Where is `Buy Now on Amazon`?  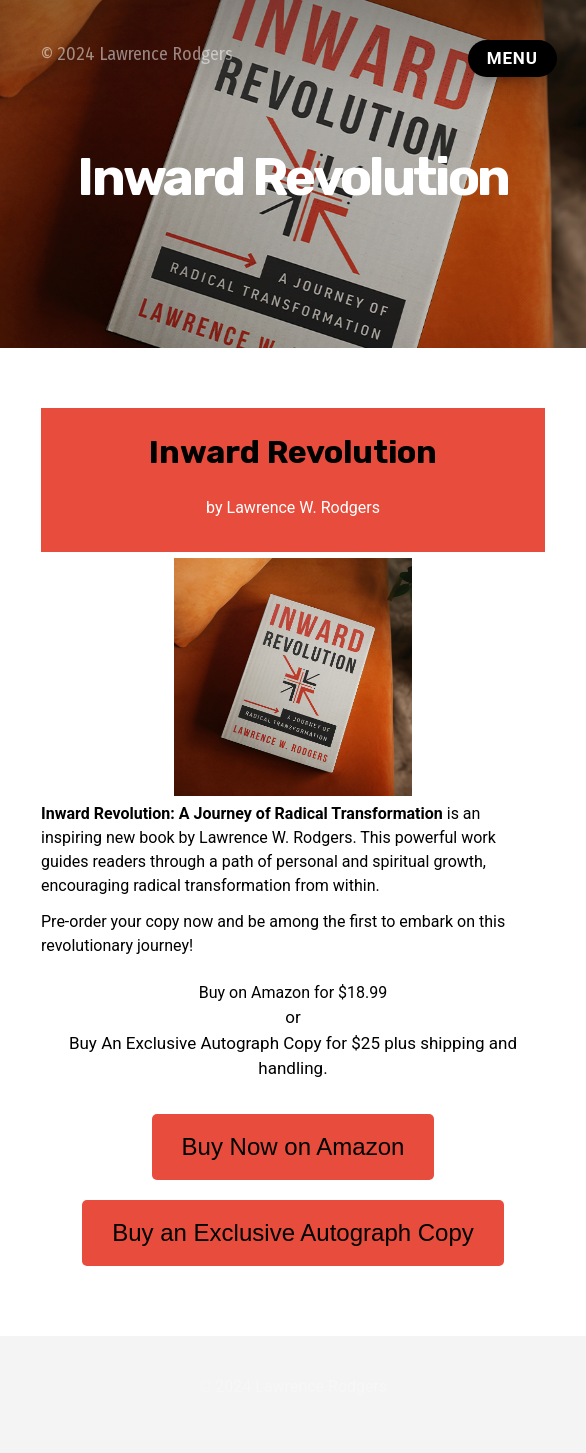
Buy Now on Amazon is located at coordinates (293, 1146).